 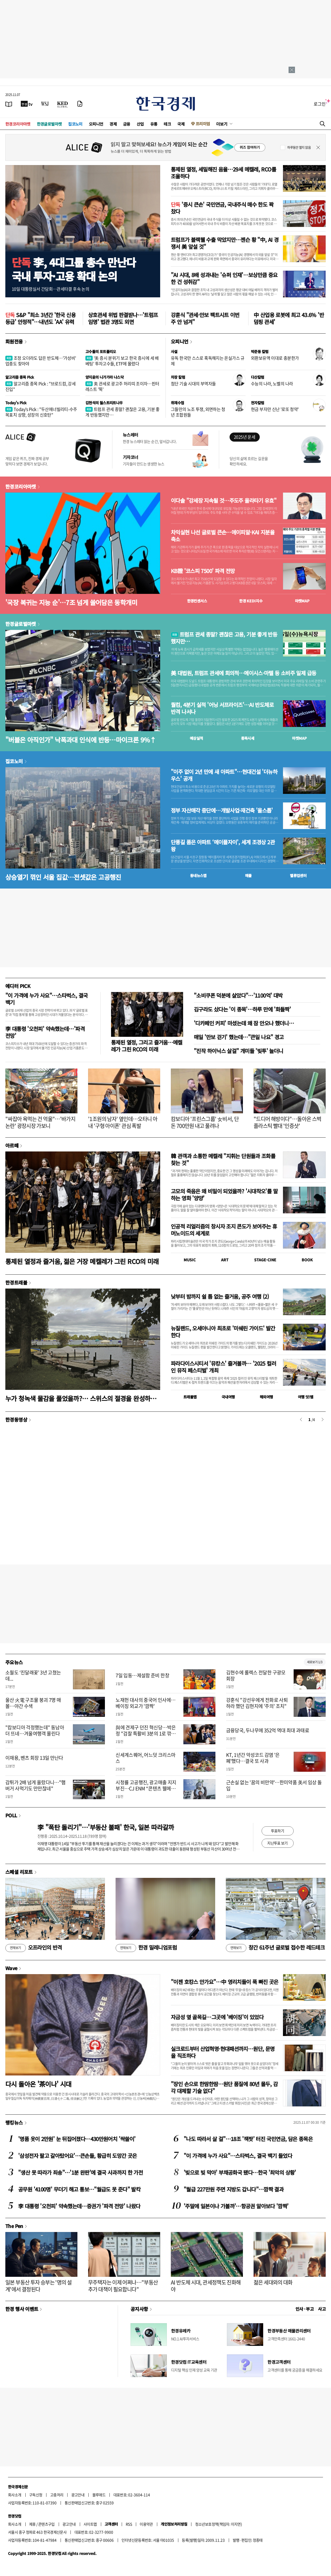 I want to click on 구독신청, so click(x=35, y=2494).